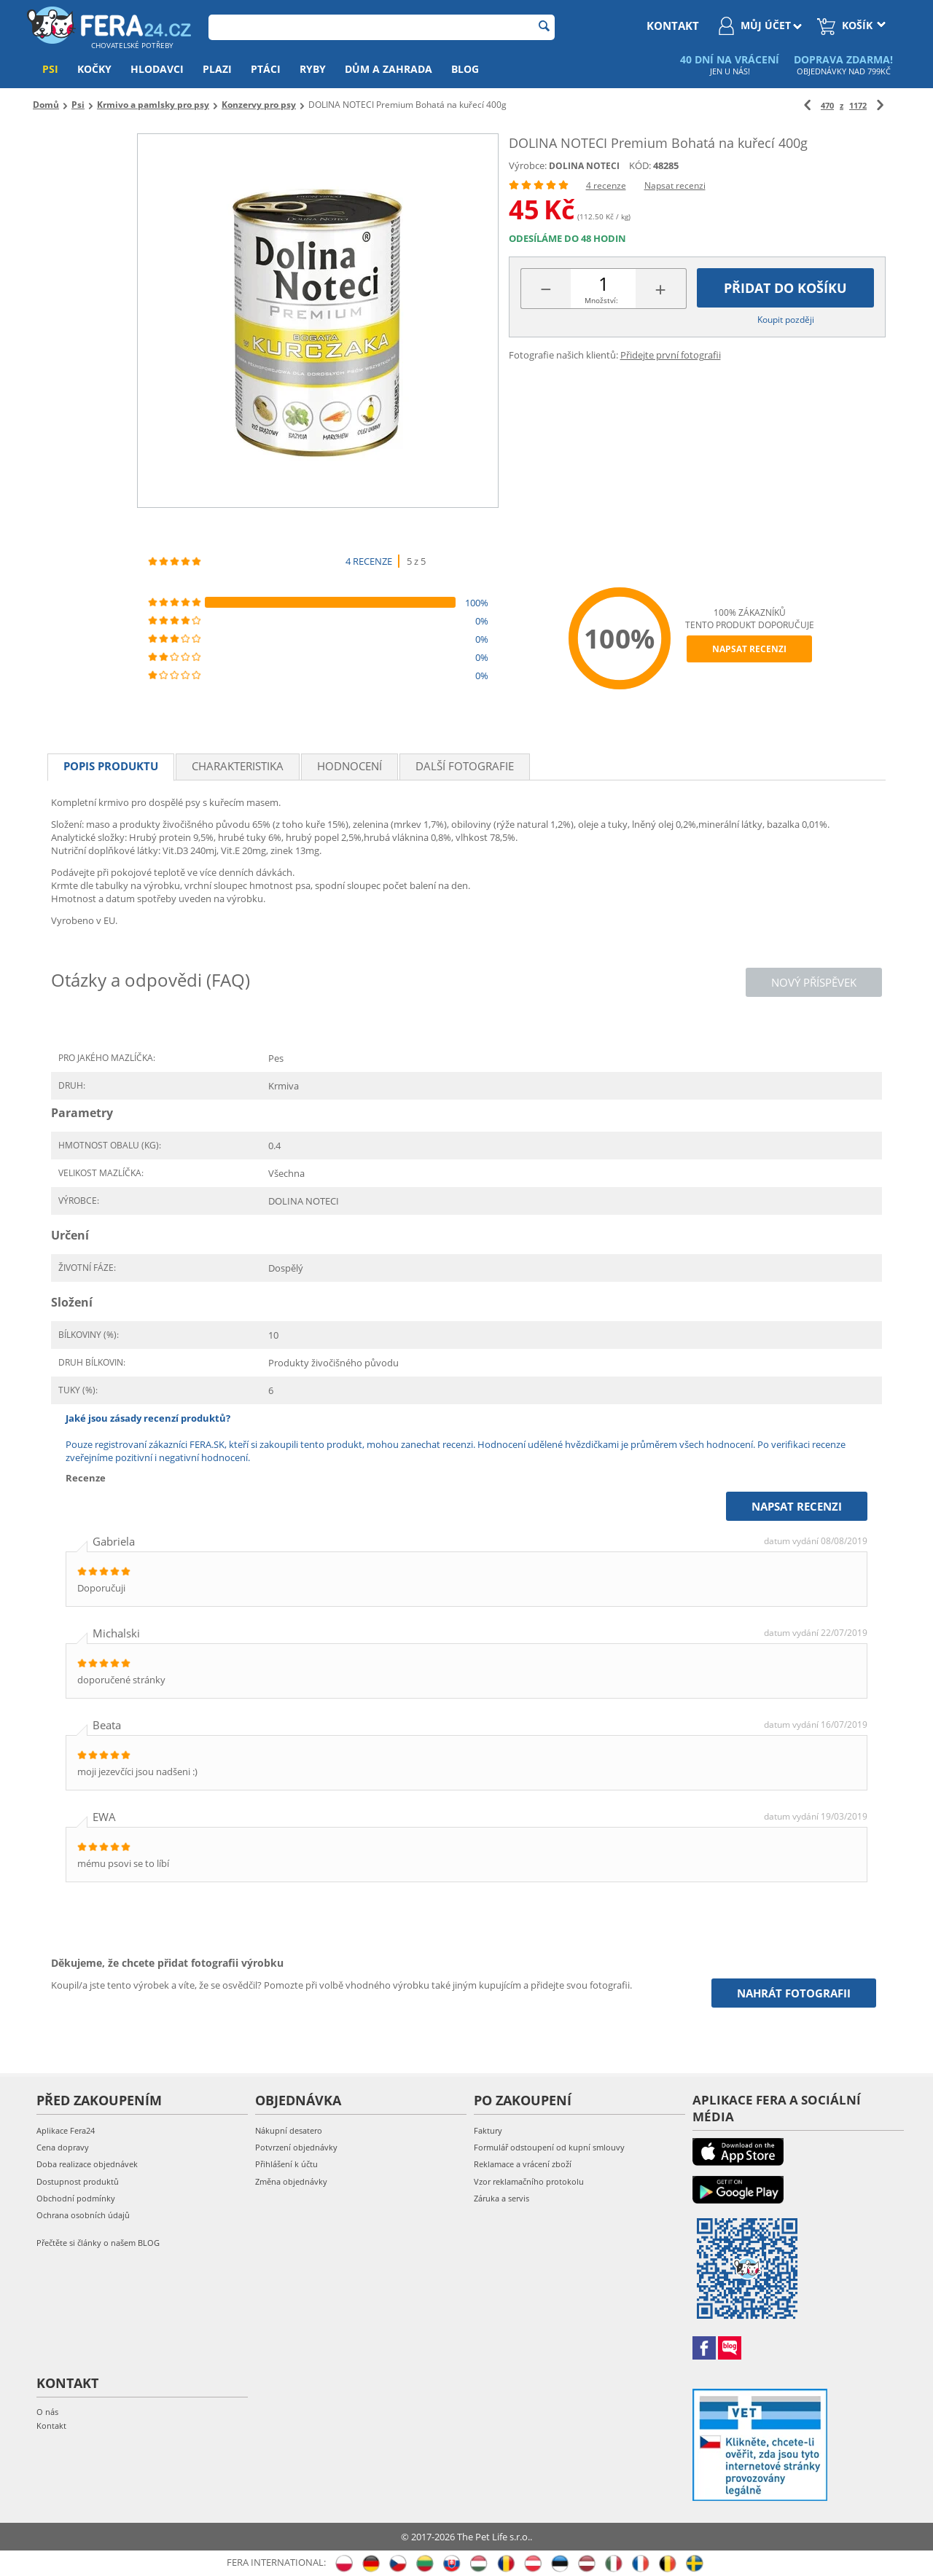  I want to click on Kontakt, so click(51, 2425).